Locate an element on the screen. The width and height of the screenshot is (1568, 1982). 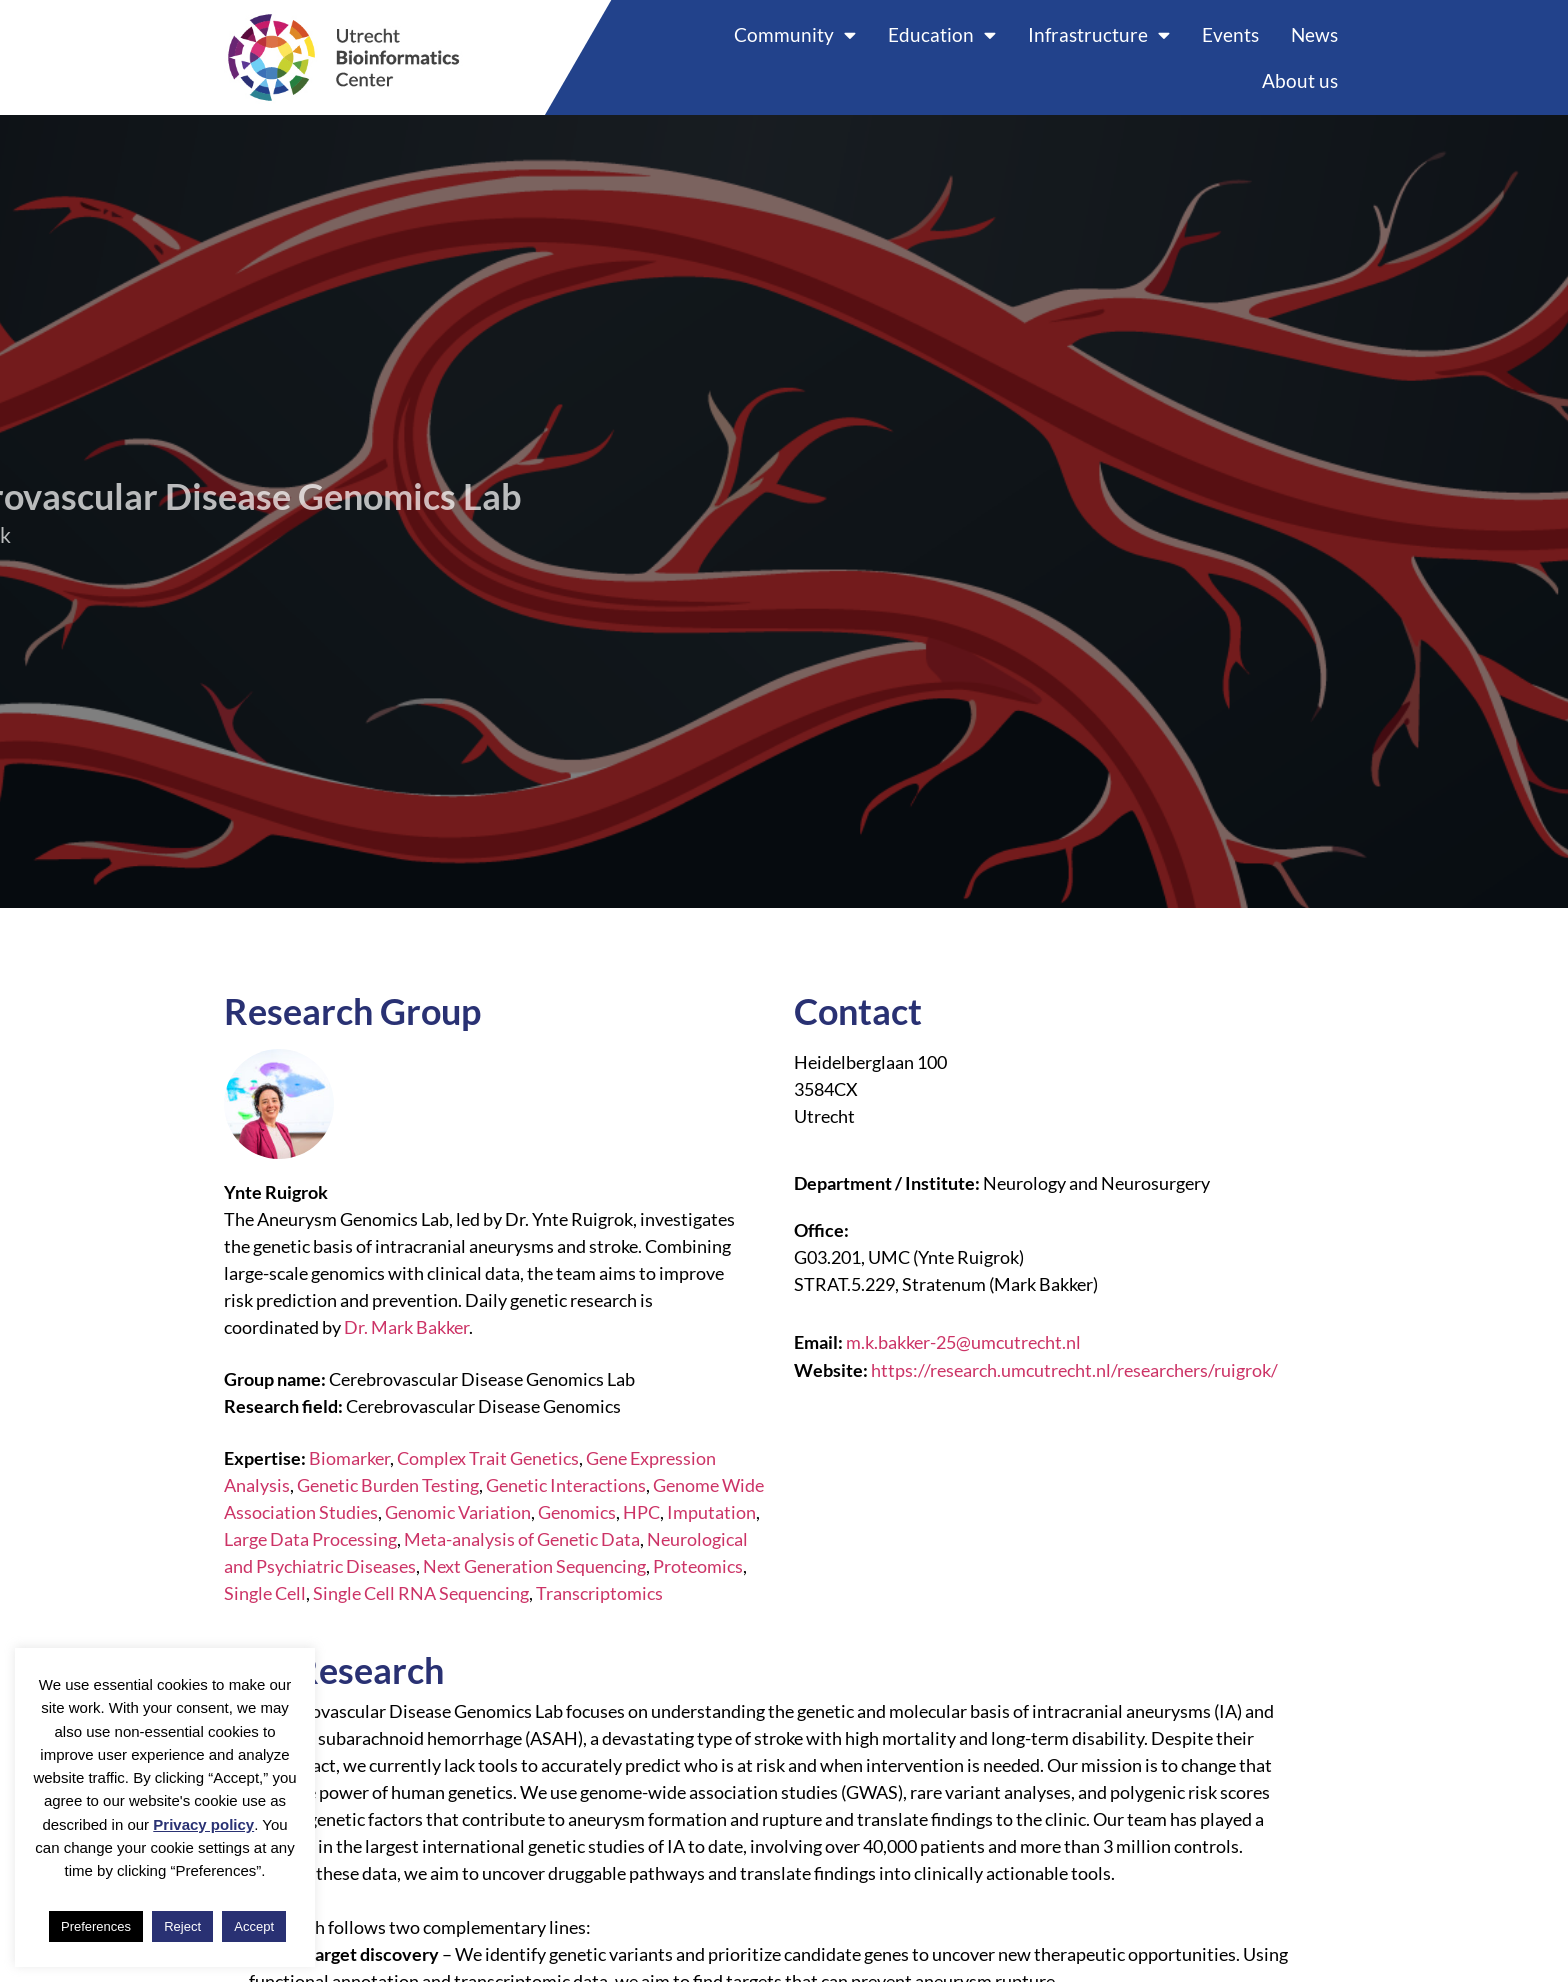
Genetic Burden Testing is located at coordinates (388, 1485).